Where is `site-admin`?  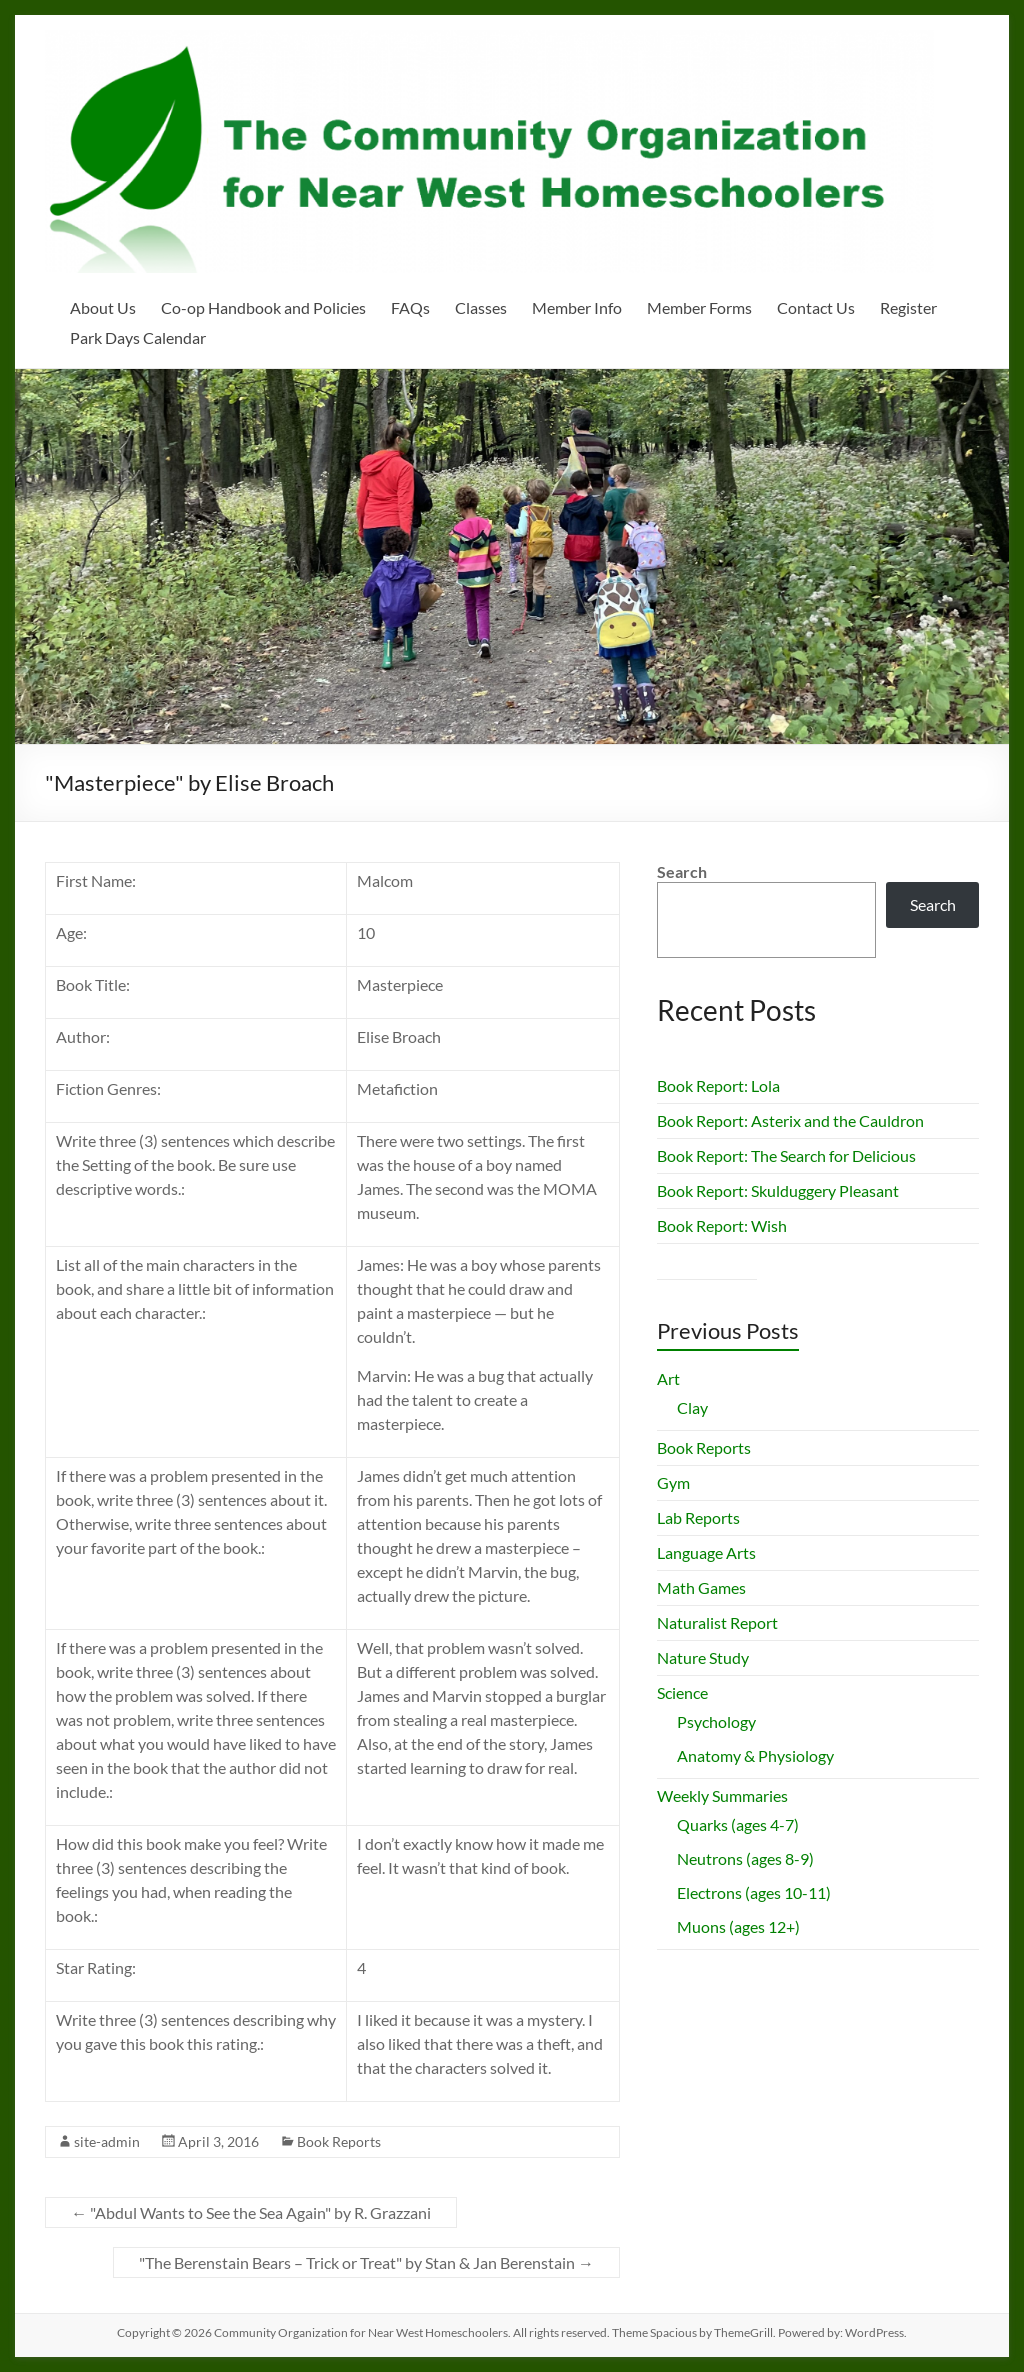 site-admin is located at coordinates (107, 2141).